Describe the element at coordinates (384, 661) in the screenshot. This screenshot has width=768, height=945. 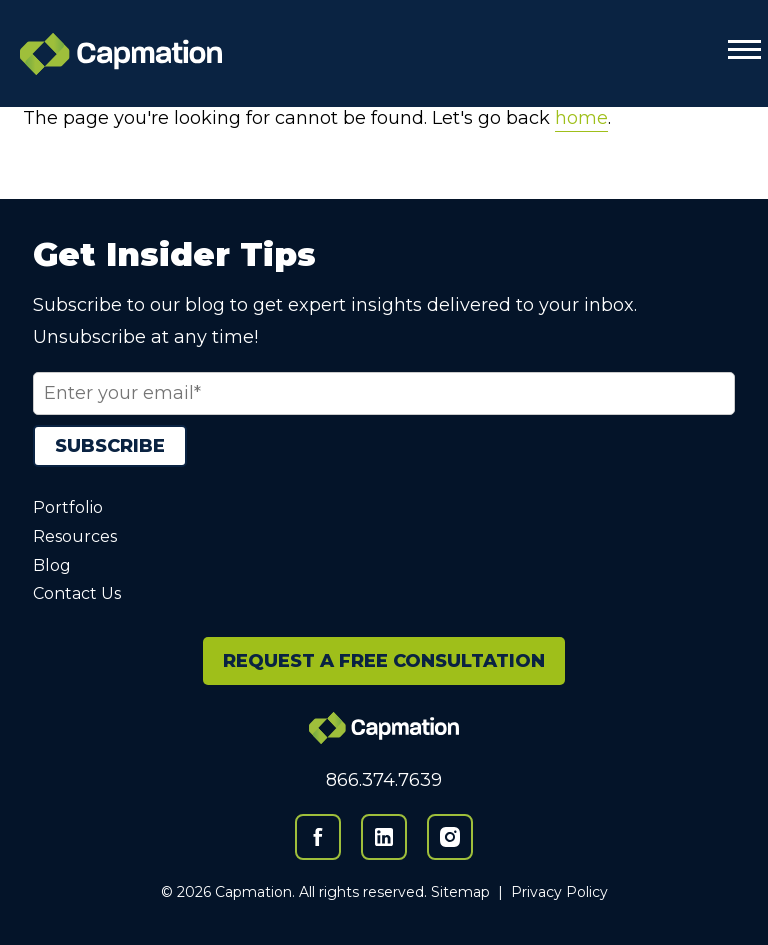
I see `REQUEST A FREE CONSULTATION` at that location.